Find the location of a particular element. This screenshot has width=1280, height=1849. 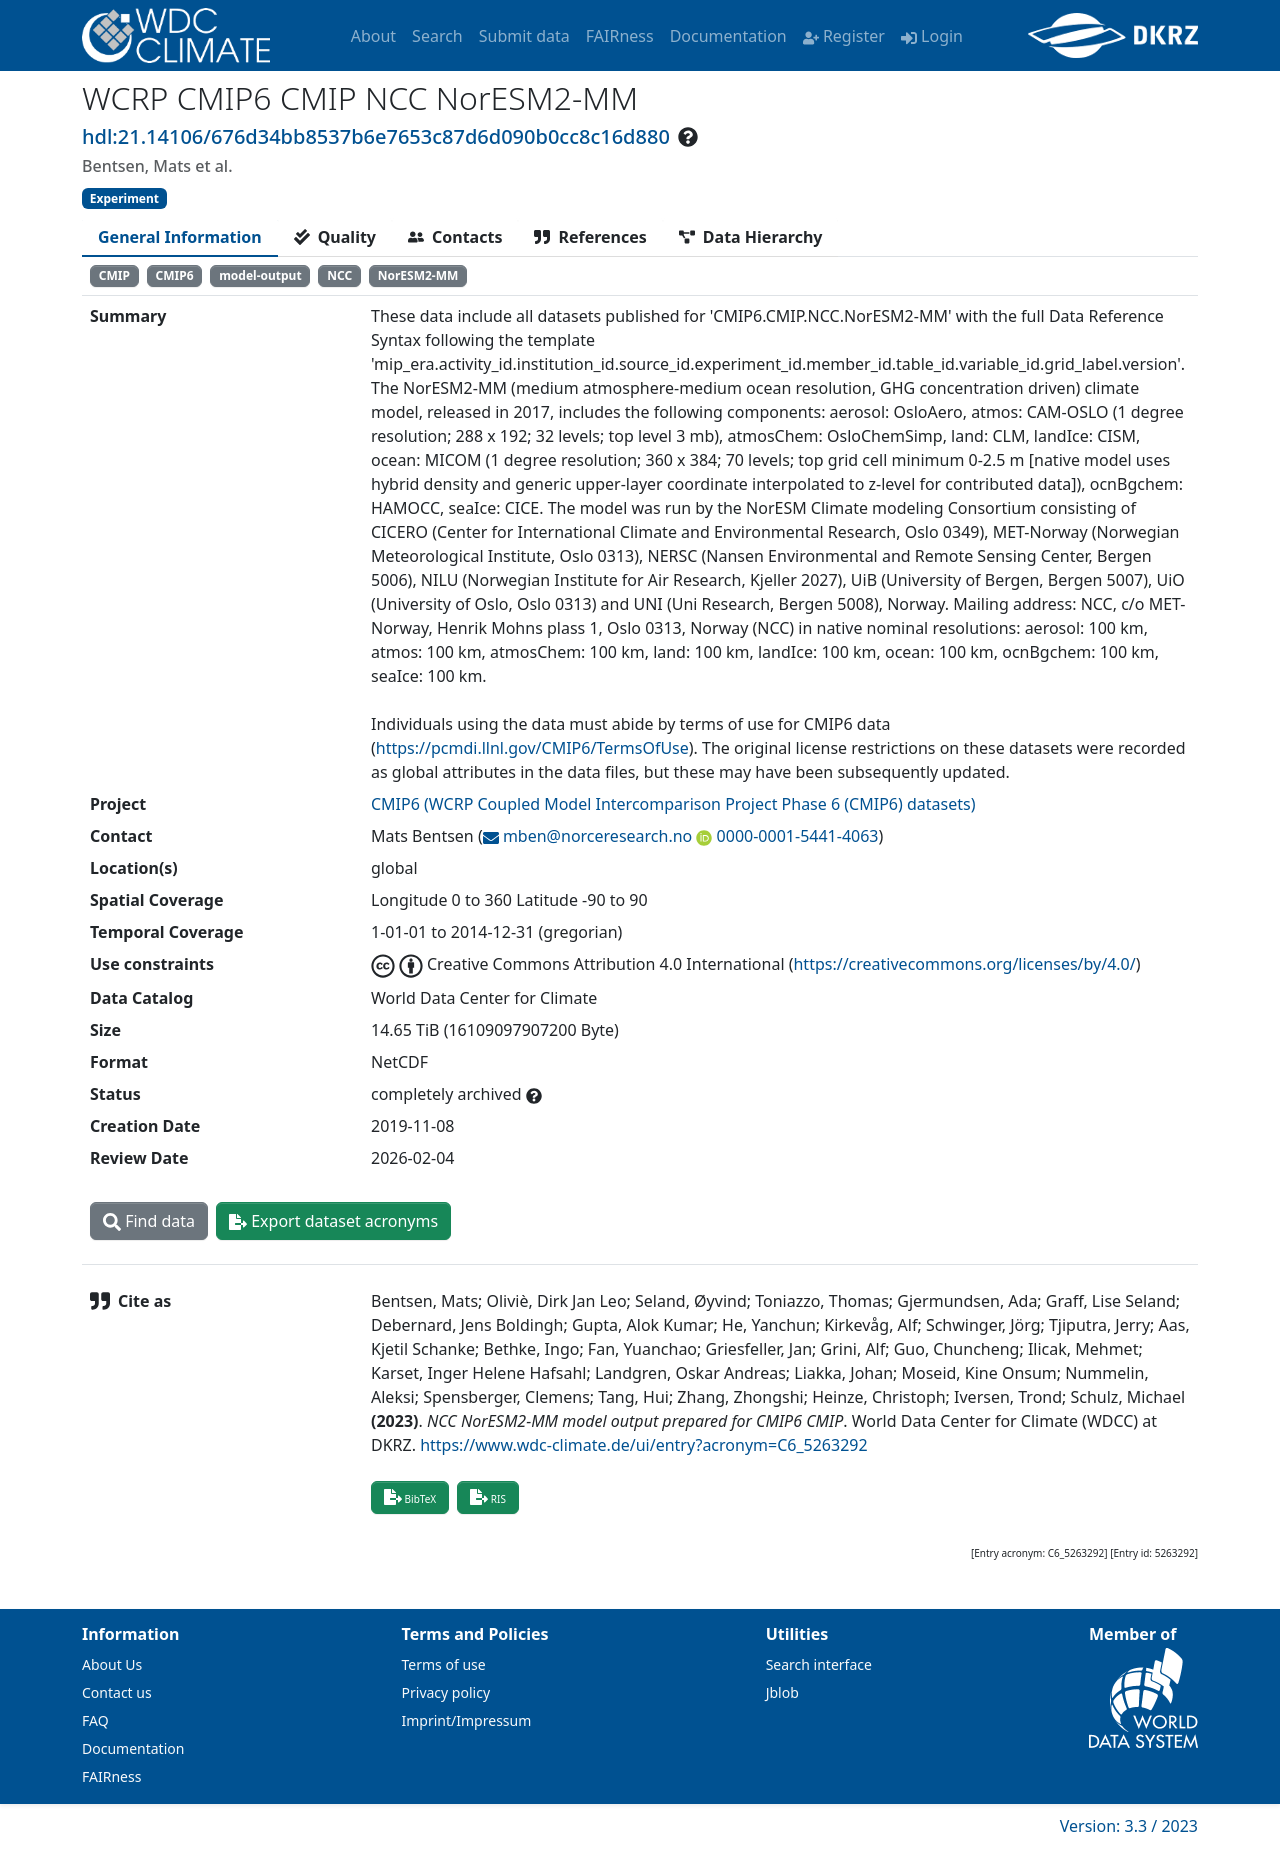

About is located at coordinates (373, 36).